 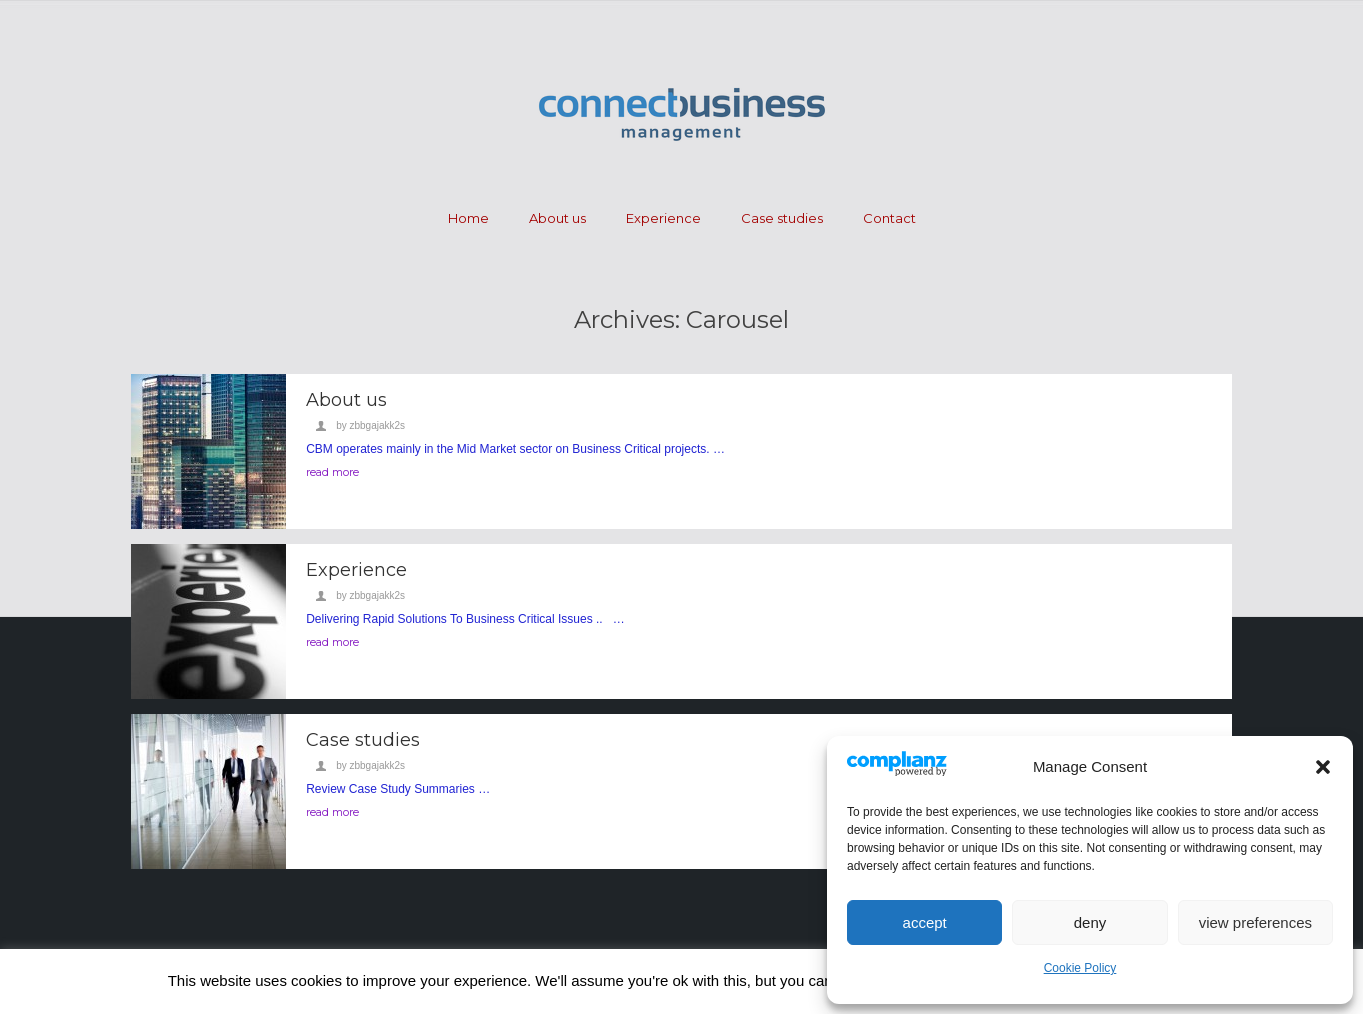 I want to click on Accept, so click(x=925, y=922).